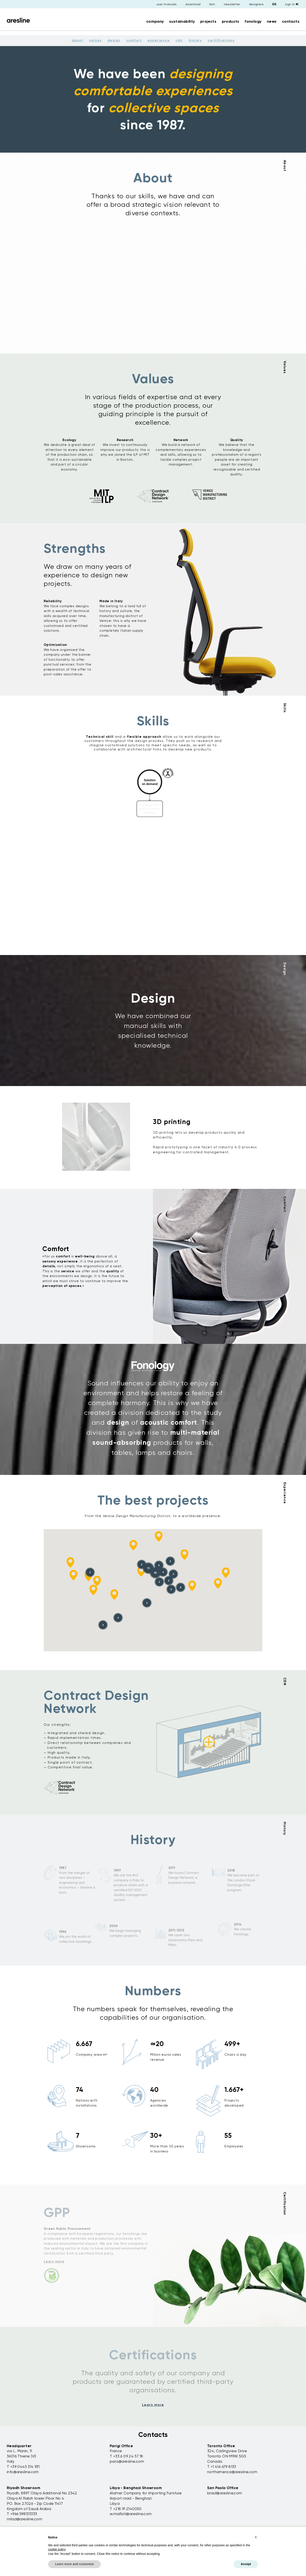 This screenshot has height=2576, width=306. I want to click on sustainability, so click(182, 21).